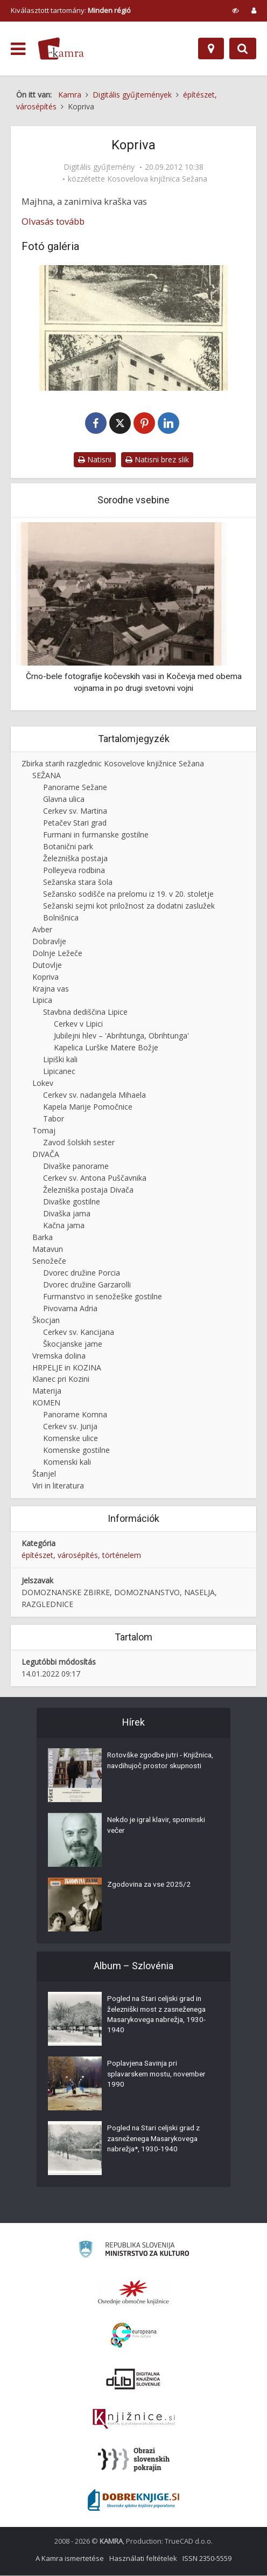 Image resolution: width=267 pixels, height=2576 pixels. Describe the element at coordinates (64, 1226) in the screenshot. I see `Kačna jama` at that location.